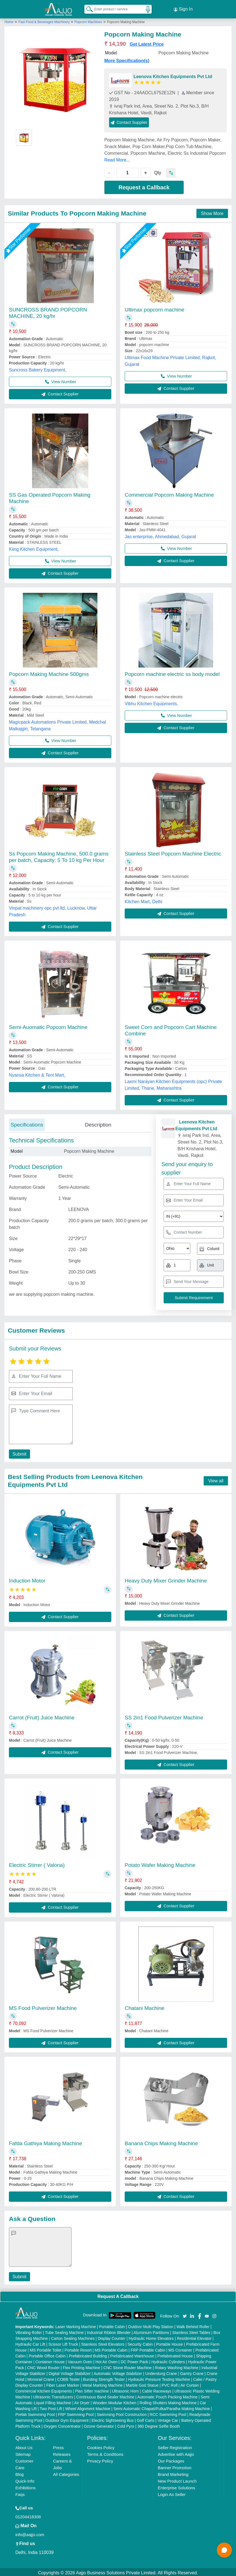 The height and width of the screenshot is (2576, 236). Describe the element at coordinates (173, 852) in the screenshot. I see `Stainless Steel Popcorn Machine Electric` at that location.